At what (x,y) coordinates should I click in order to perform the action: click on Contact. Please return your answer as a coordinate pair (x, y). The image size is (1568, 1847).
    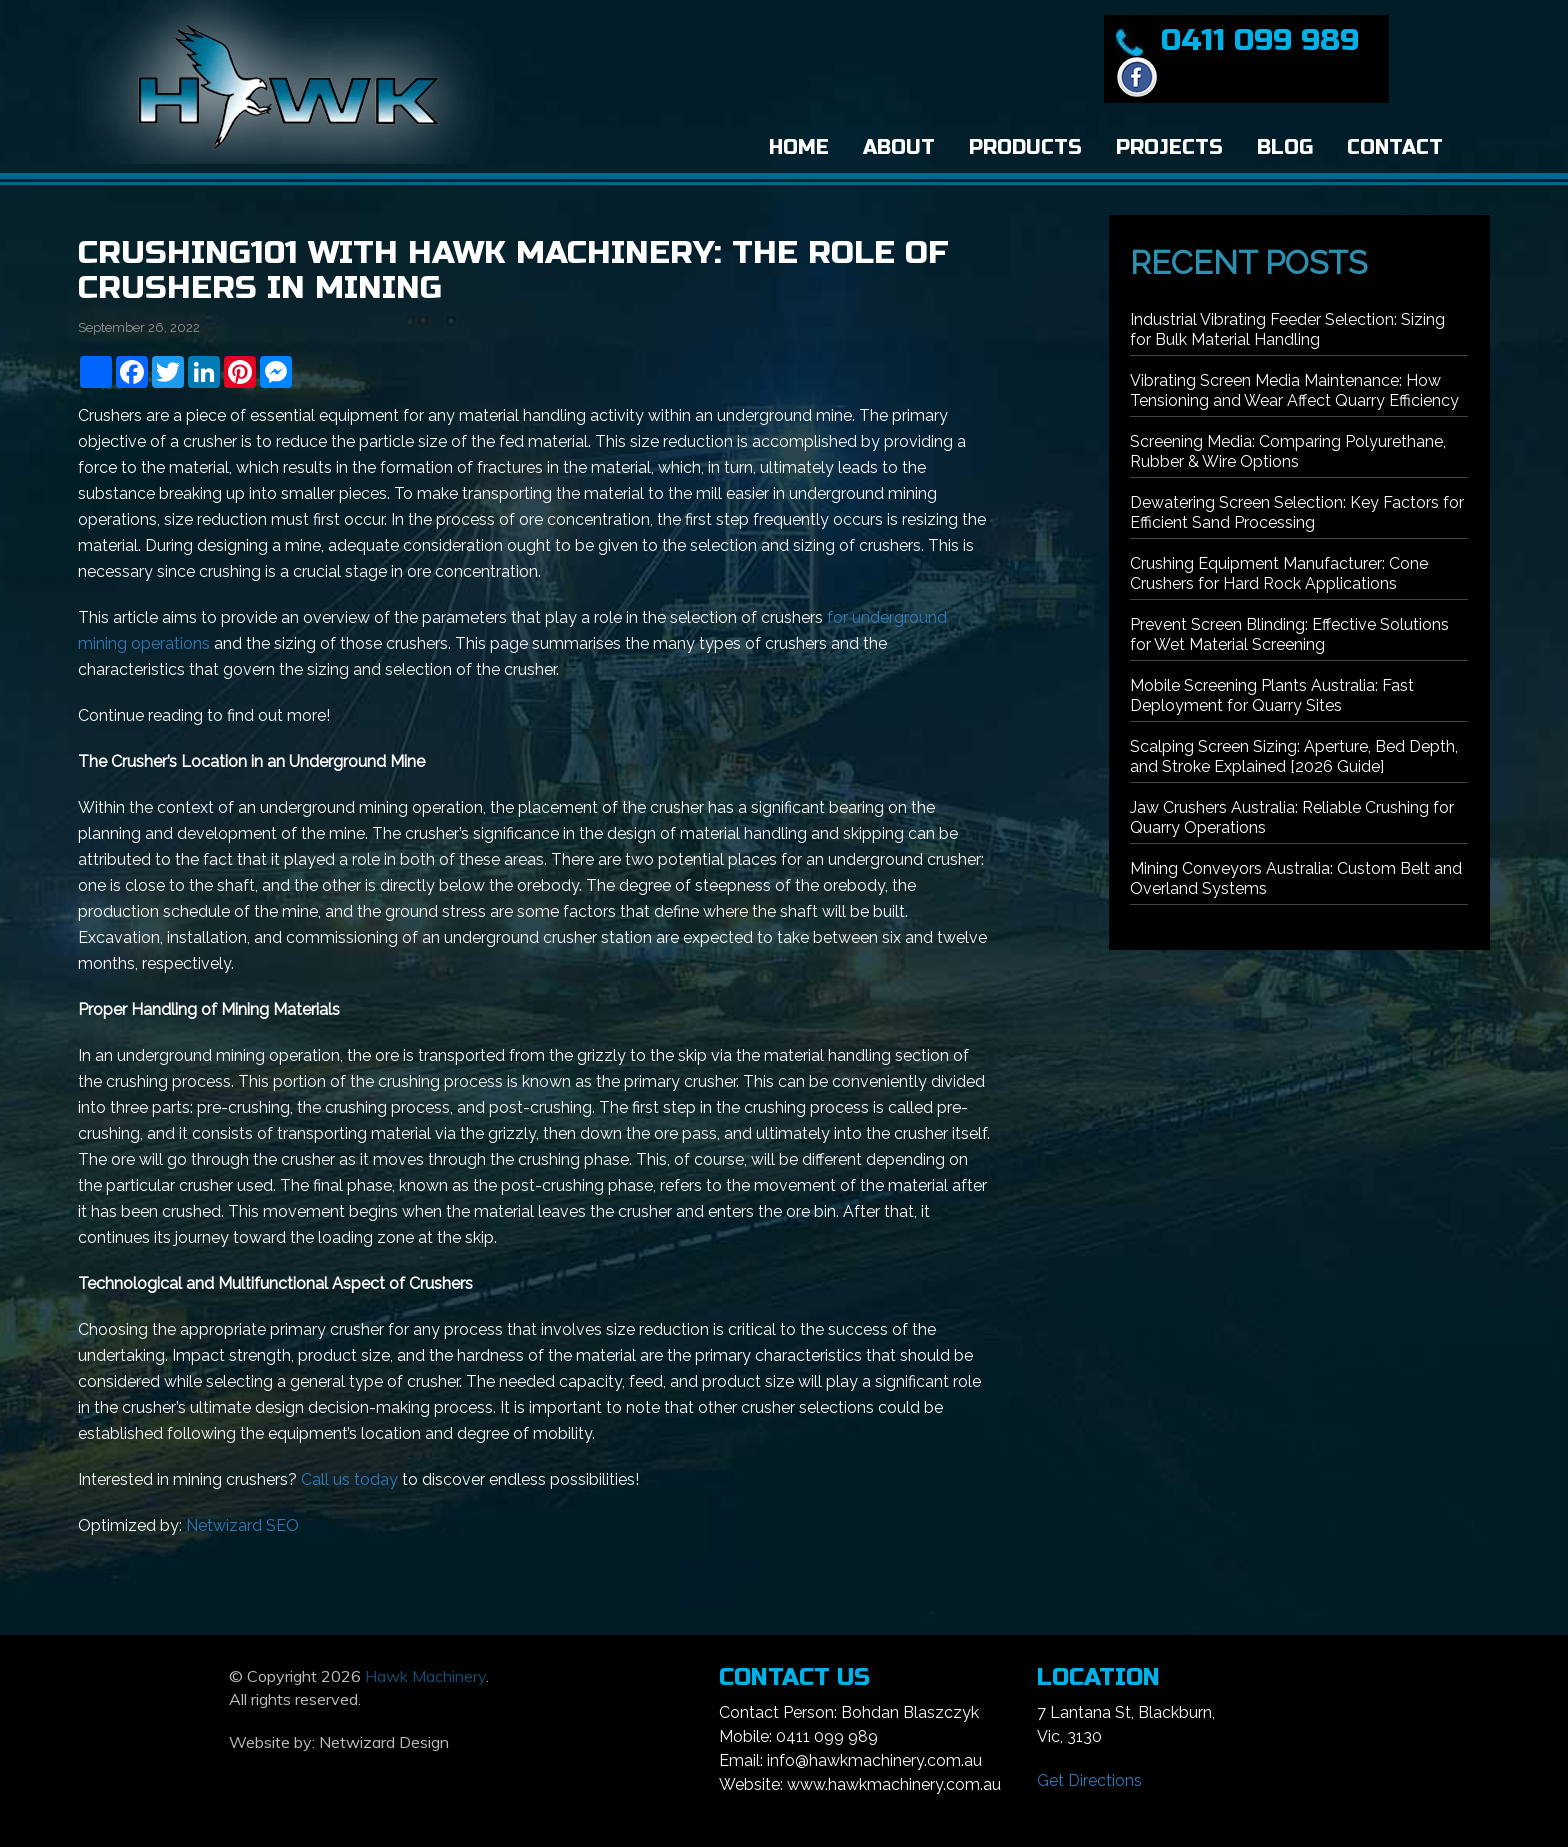
    Looking at the image, I should click on (1395, 147).